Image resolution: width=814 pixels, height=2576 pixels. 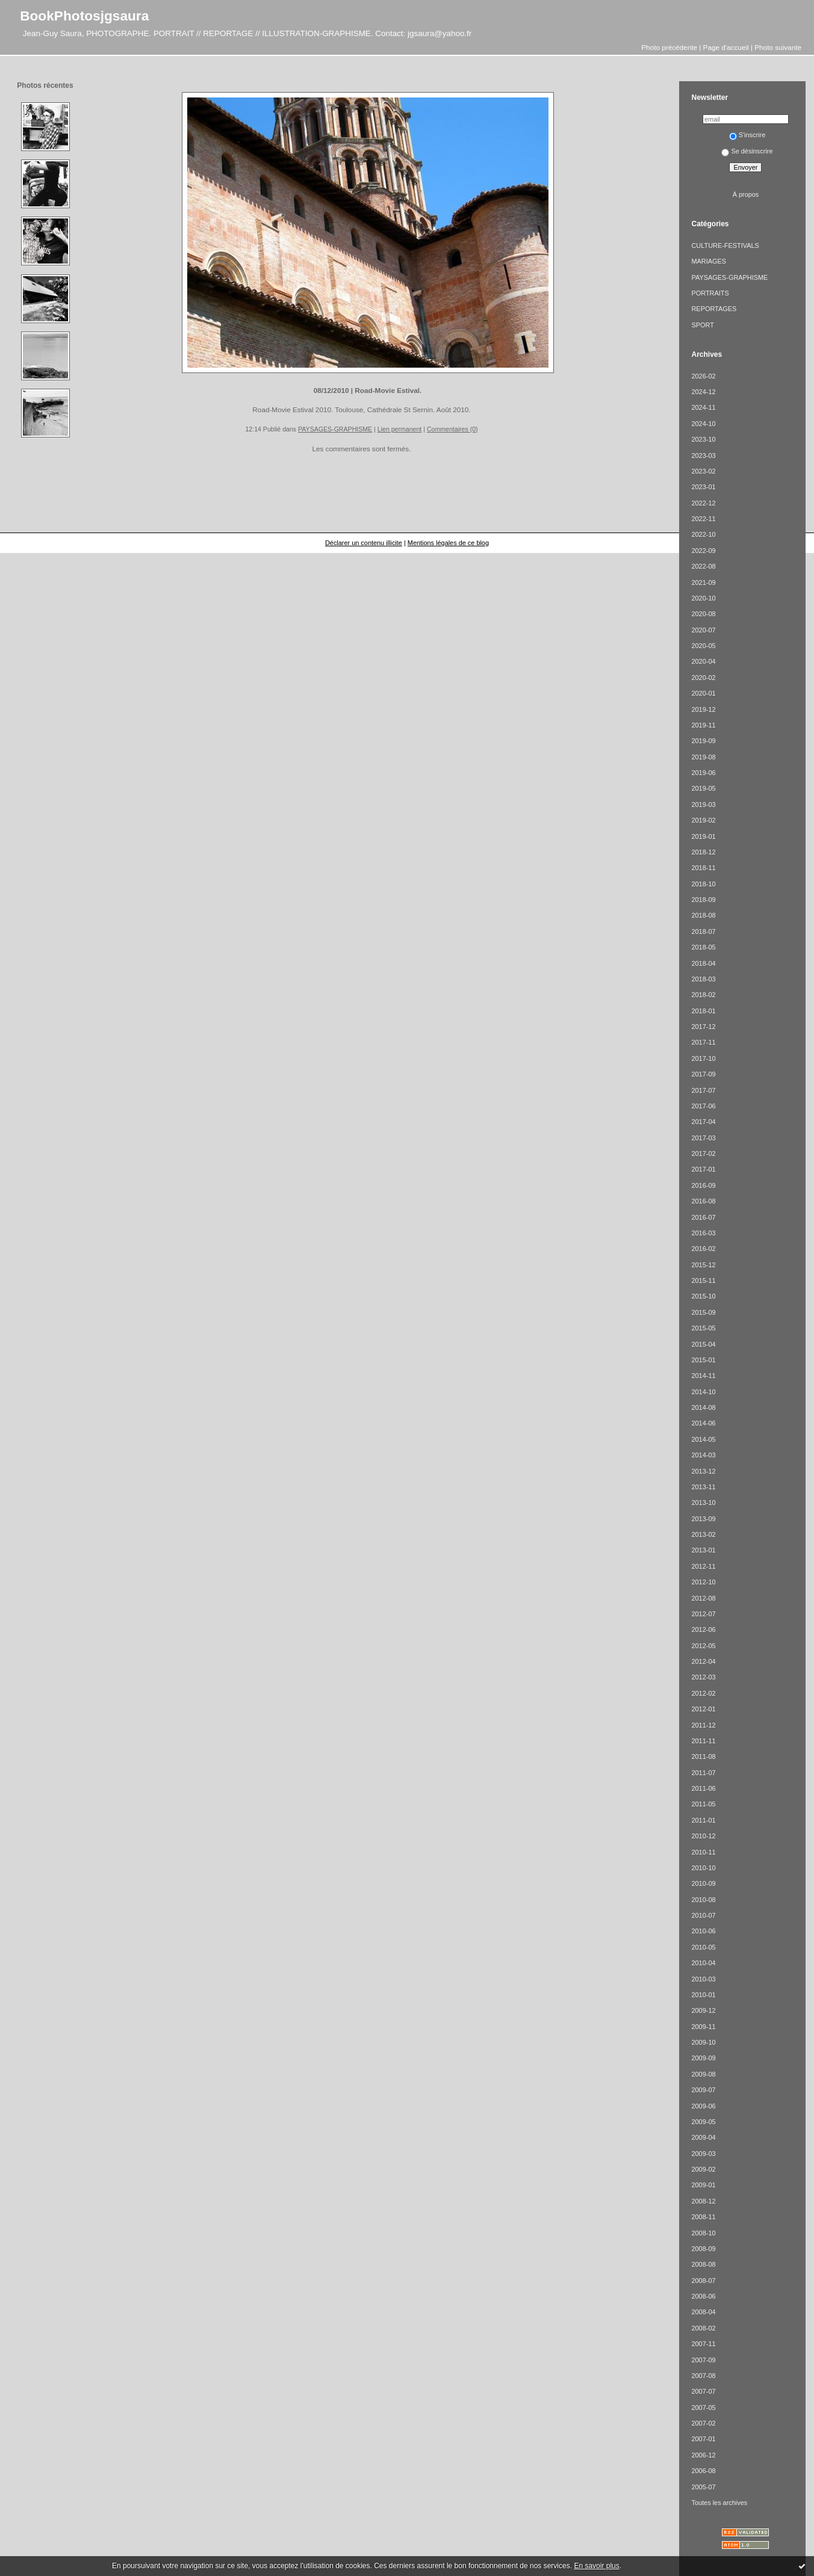 I want to click on 2006-08, so click(x=703, y=2470).